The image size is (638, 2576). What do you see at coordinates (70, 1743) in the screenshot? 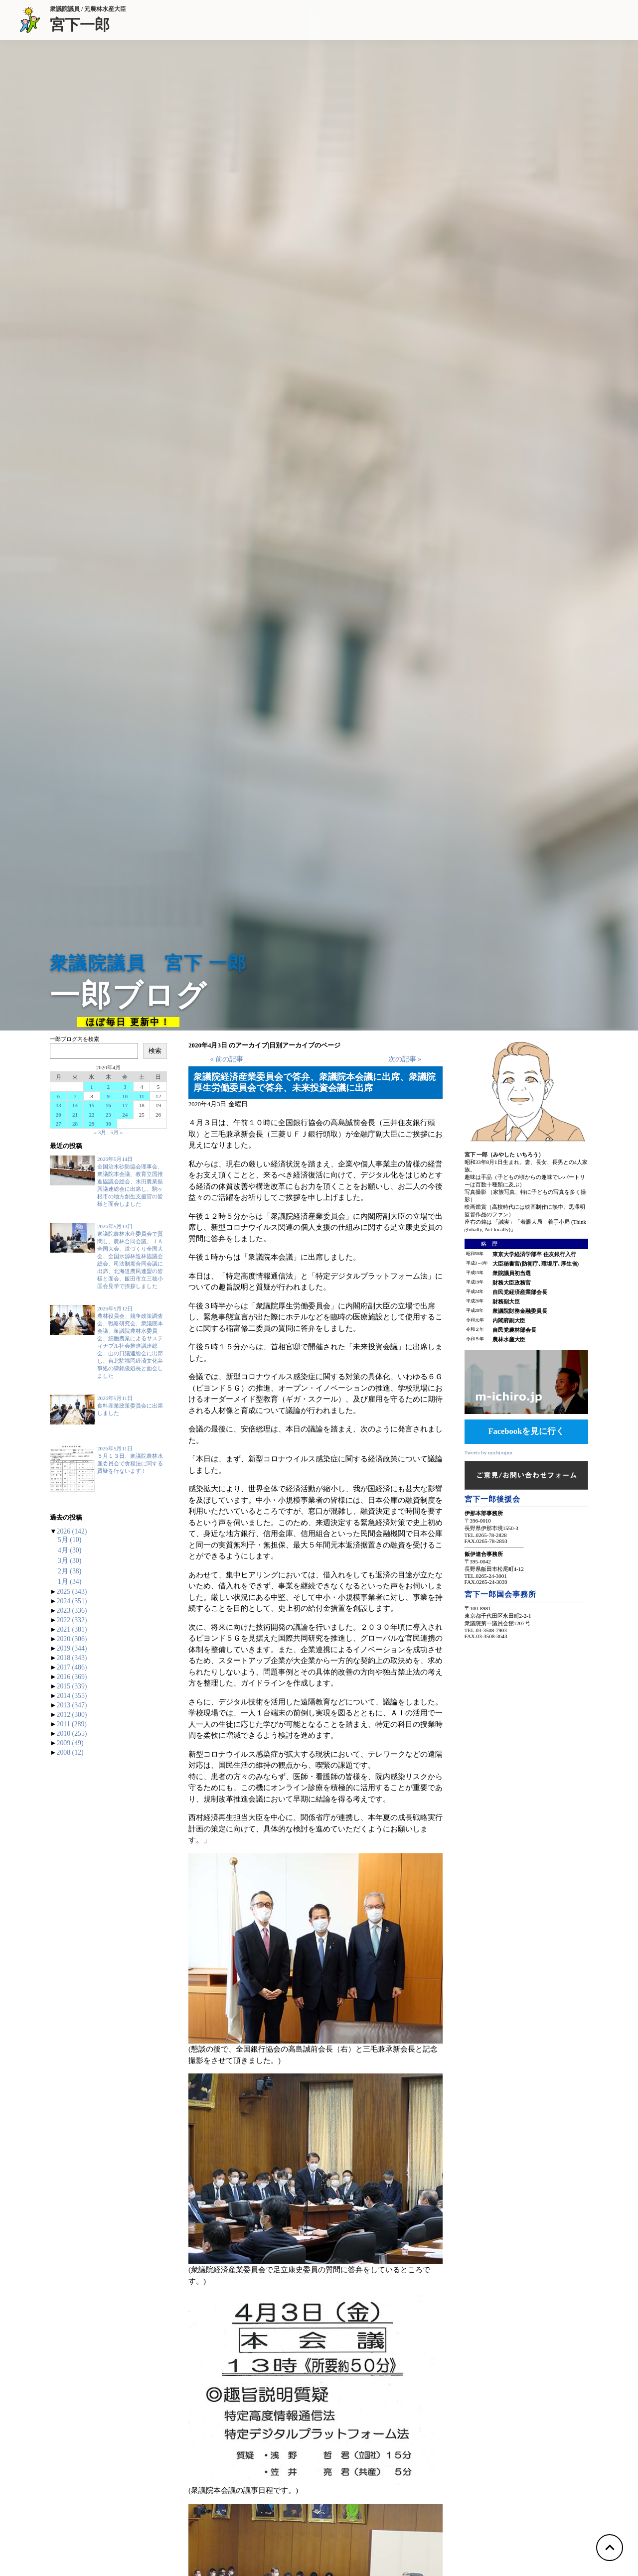
I see `2009` at bounding box center [70, 1743].